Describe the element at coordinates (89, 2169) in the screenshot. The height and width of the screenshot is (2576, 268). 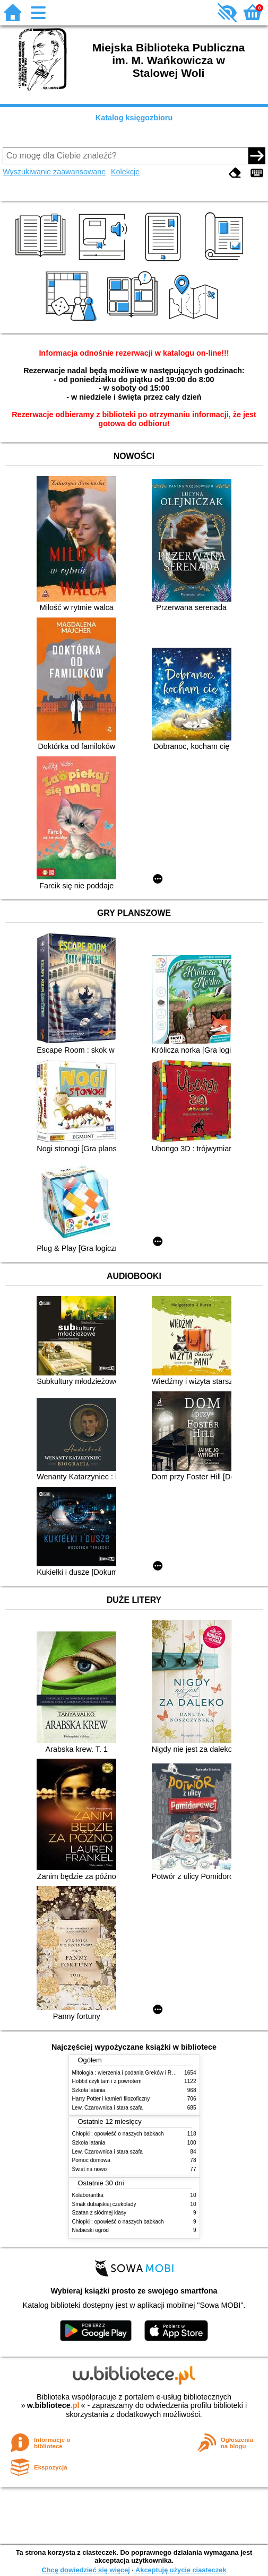
I see `Świat na nowo` at that location.